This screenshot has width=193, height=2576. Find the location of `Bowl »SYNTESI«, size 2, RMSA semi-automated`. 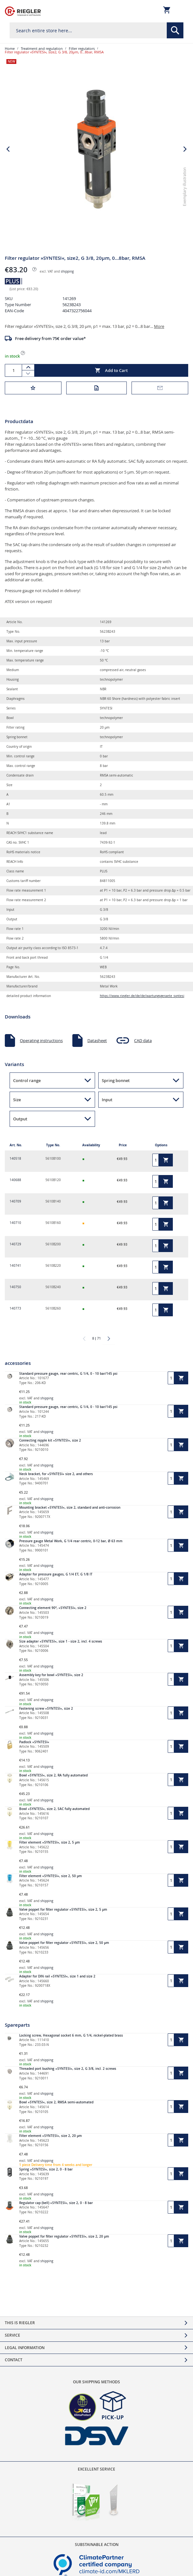

Bowl »SYNTESI«, size 2, RMSA semi-automated is located at coordinates (56, 2102).